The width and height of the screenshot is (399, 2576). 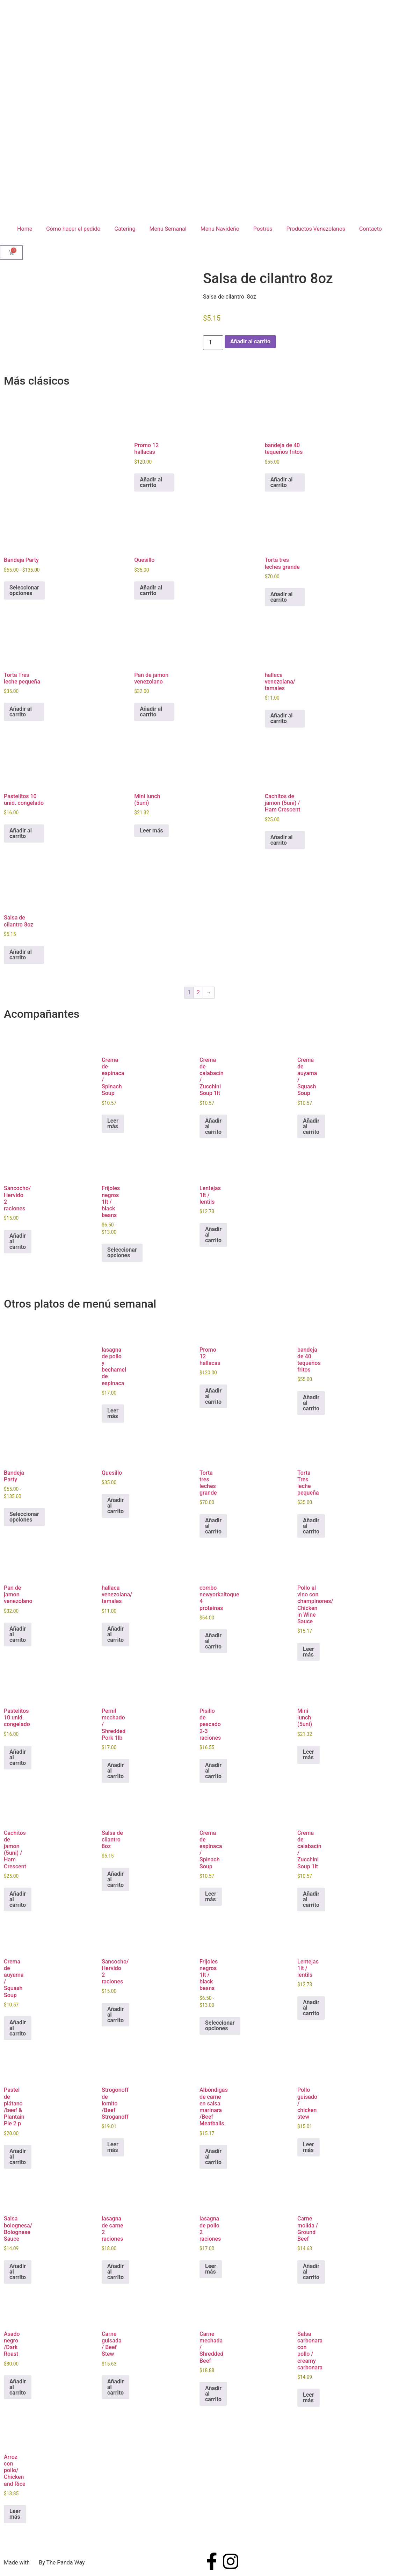 What do you see at coordinates (198, 992) in the screenshot?
I see `2 [Página 2]` at bounding box center [198, 992].